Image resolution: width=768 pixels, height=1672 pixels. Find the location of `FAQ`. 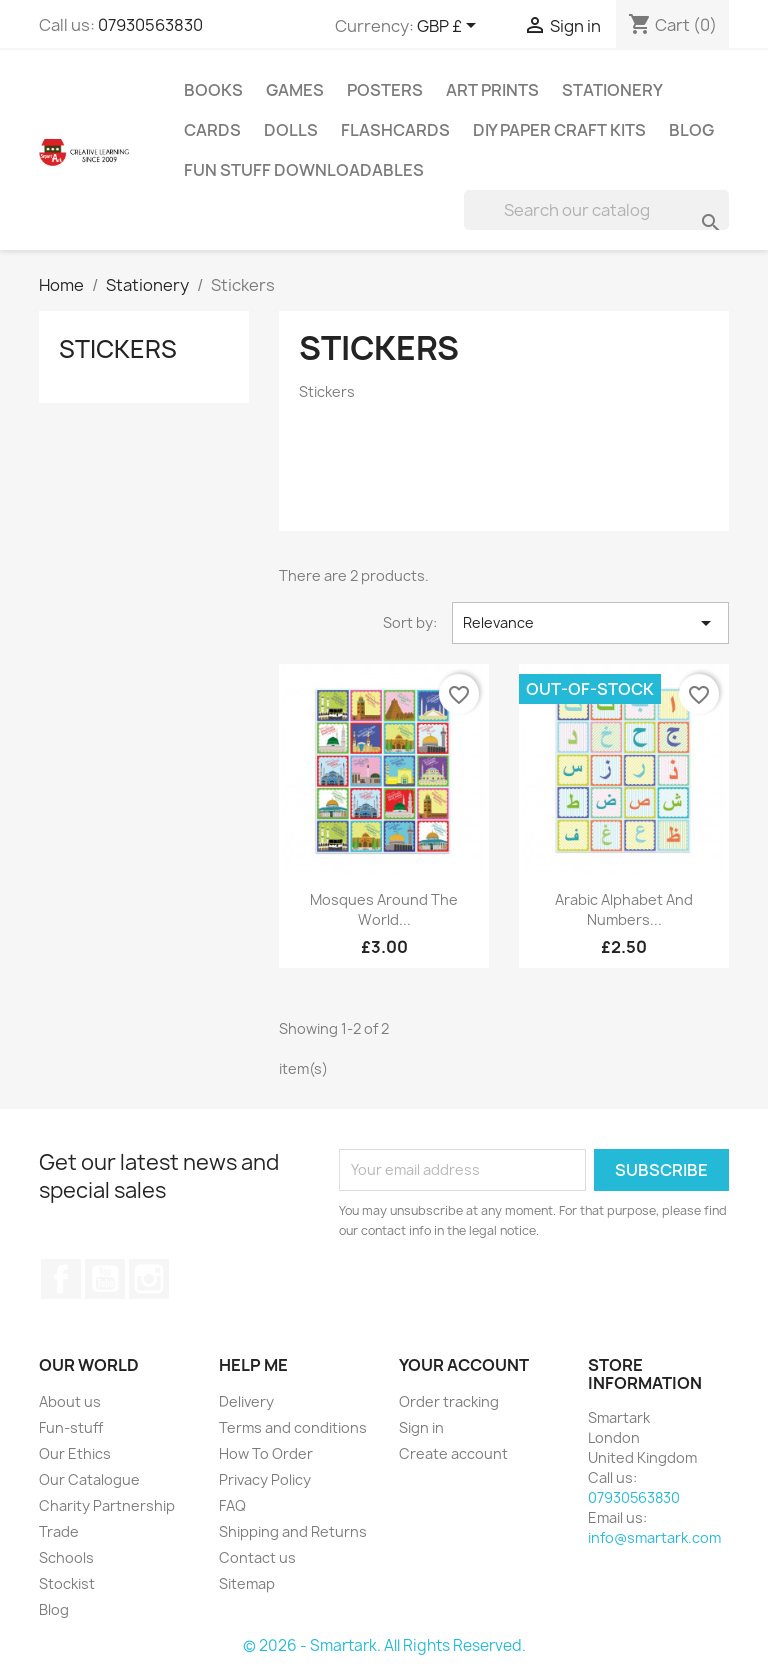

FAQ is located at coordinates (232, 1505).